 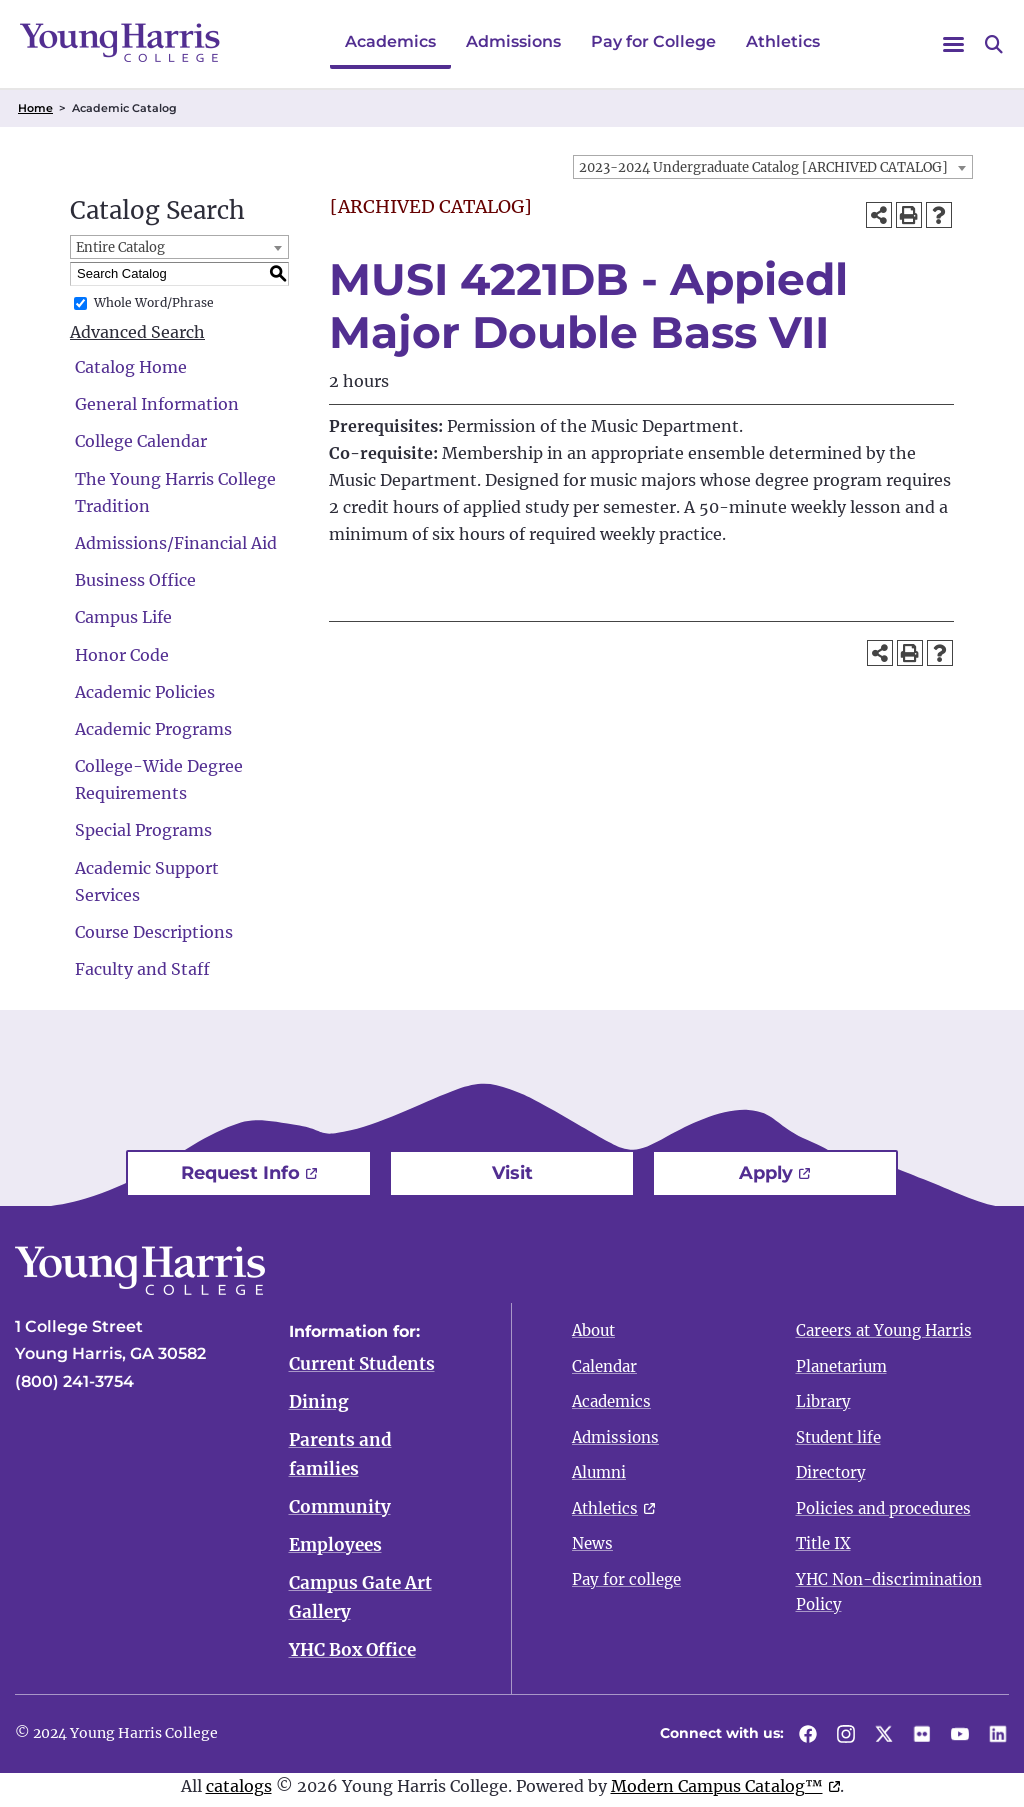 What do you see at coordinates (240, 1173) in the screenshot?
I see `Request Info` at bounding box center [240, 1173].